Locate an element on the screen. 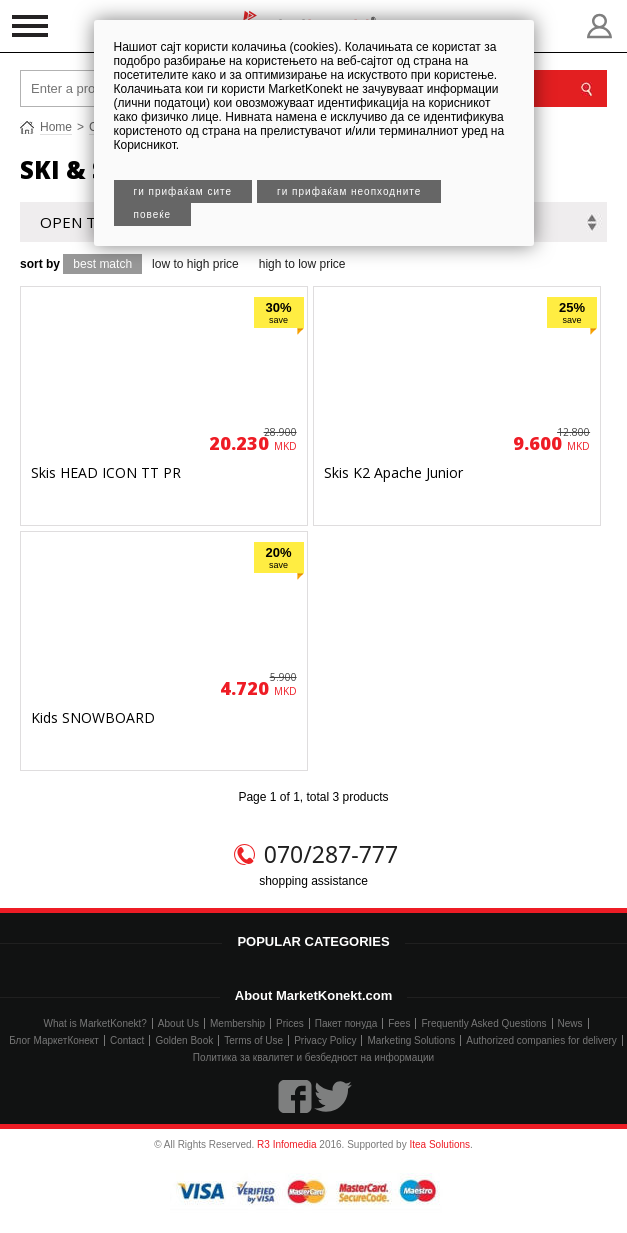 The width and height of the screenshot is (627, 1233). What is MarketKonekt? is located at coordinates (94, 1023).